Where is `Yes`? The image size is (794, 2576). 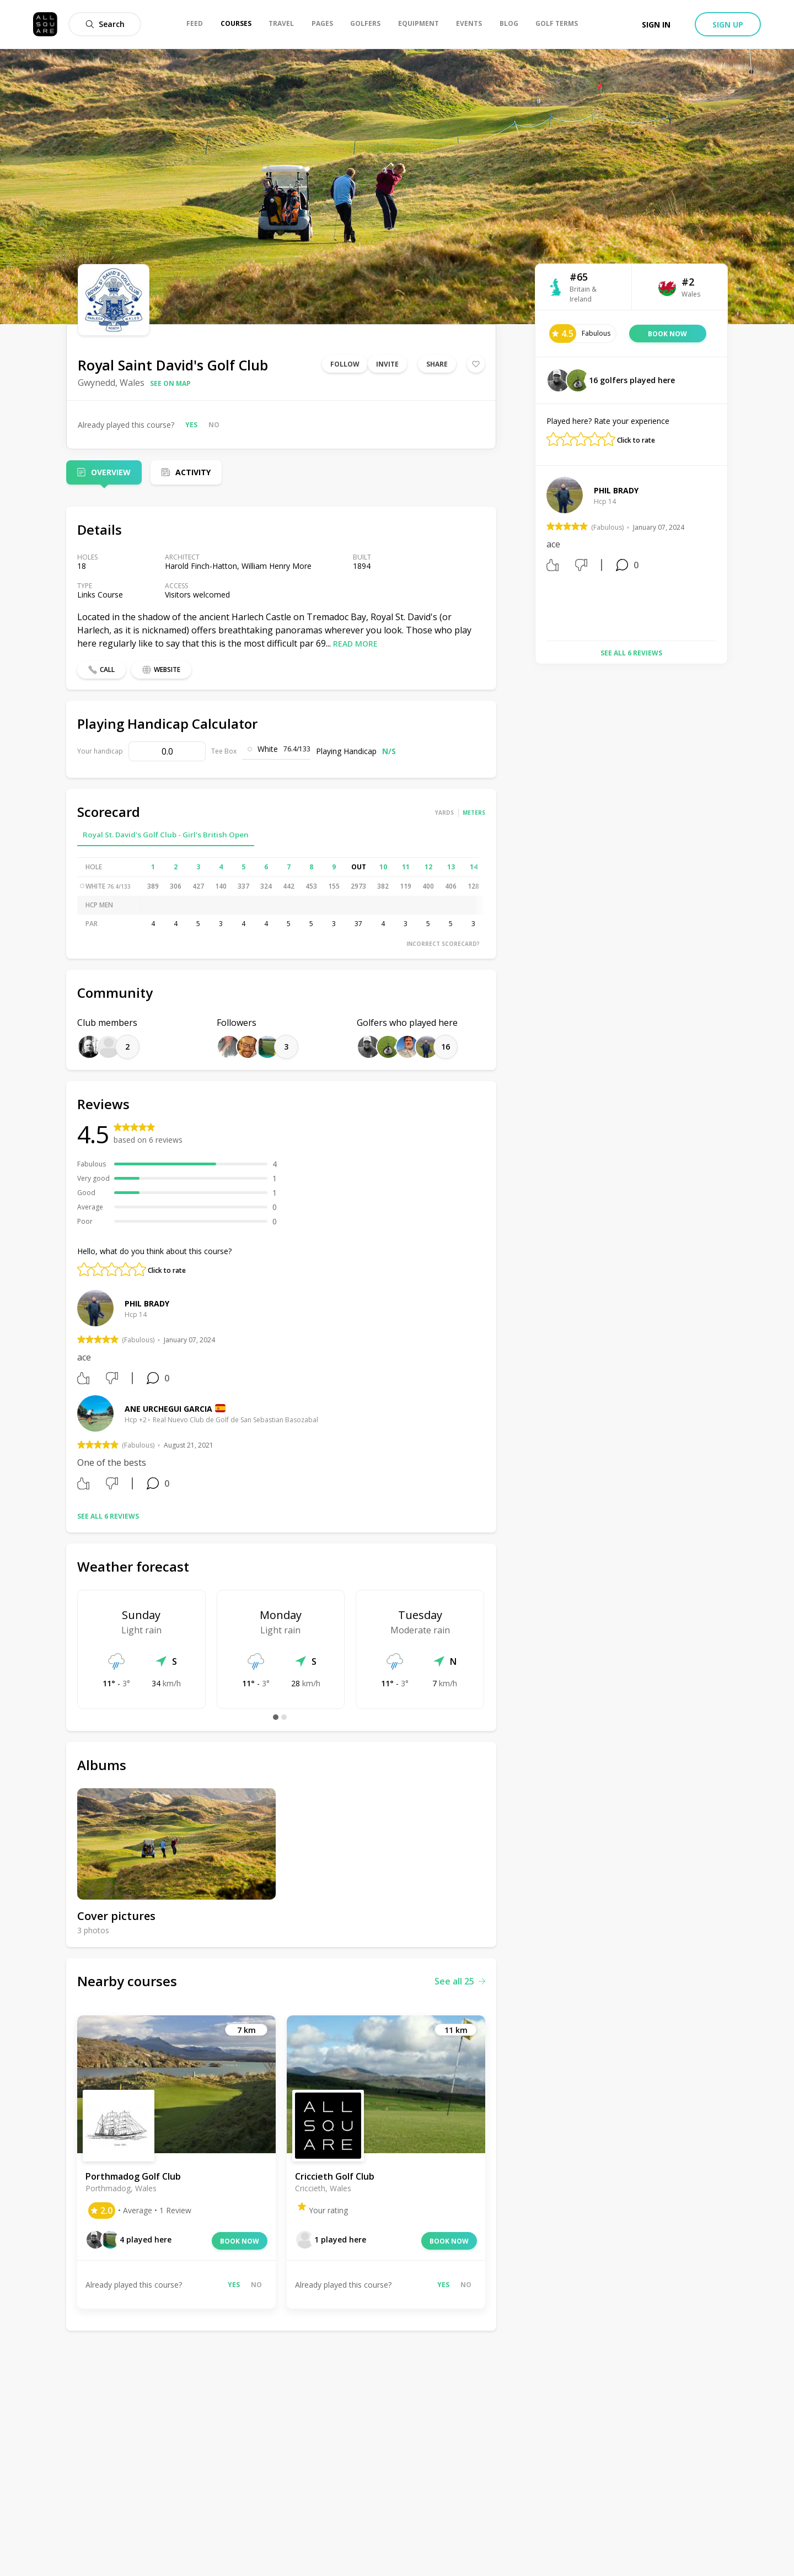 Yes is located at coordinates (191, 424).